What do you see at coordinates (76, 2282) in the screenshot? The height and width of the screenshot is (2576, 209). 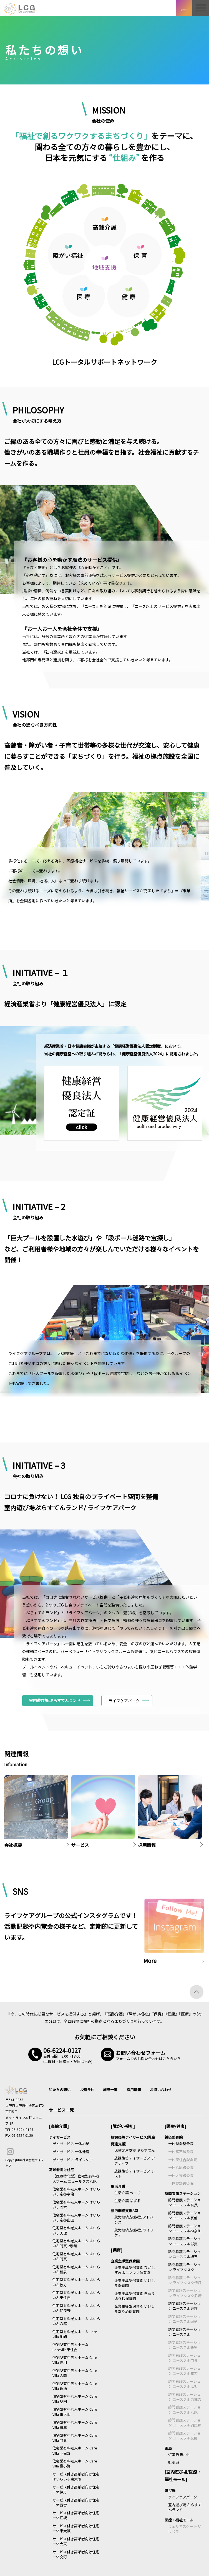 I see `住宅型有料老人ホーム はいらいふ枚方` at bounding box center [76, 2282].